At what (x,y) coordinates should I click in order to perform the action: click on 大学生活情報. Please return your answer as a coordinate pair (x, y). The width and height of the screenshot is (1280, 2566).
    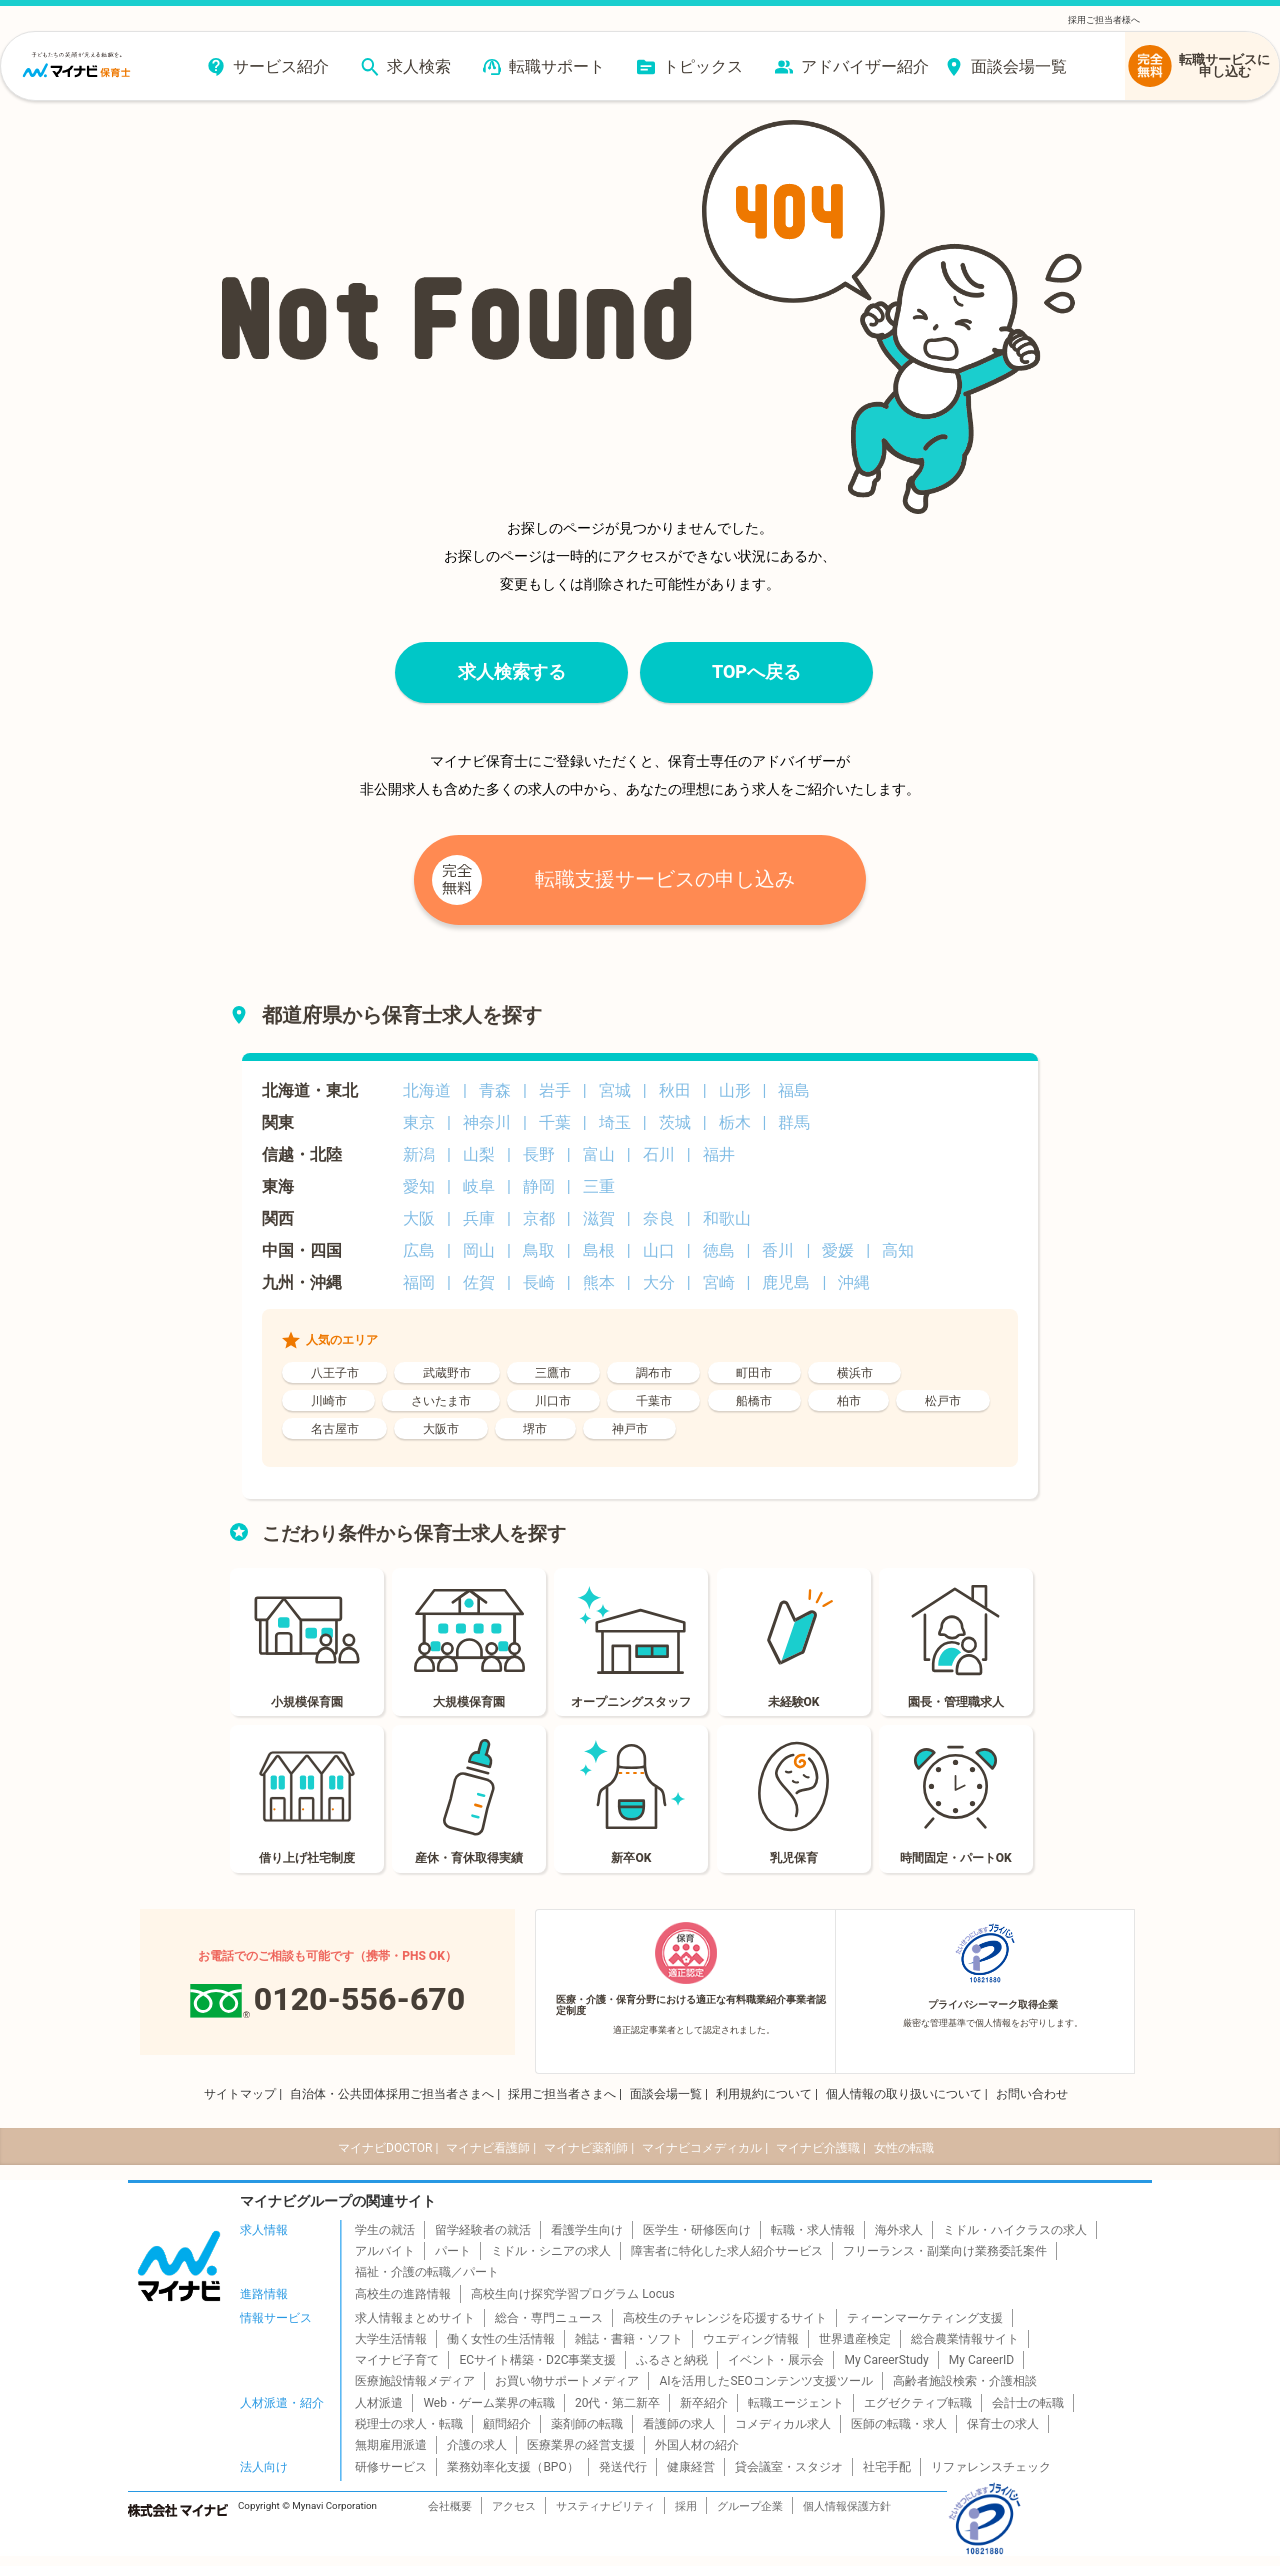
    Looking at the image, I should click on (391, 2339).